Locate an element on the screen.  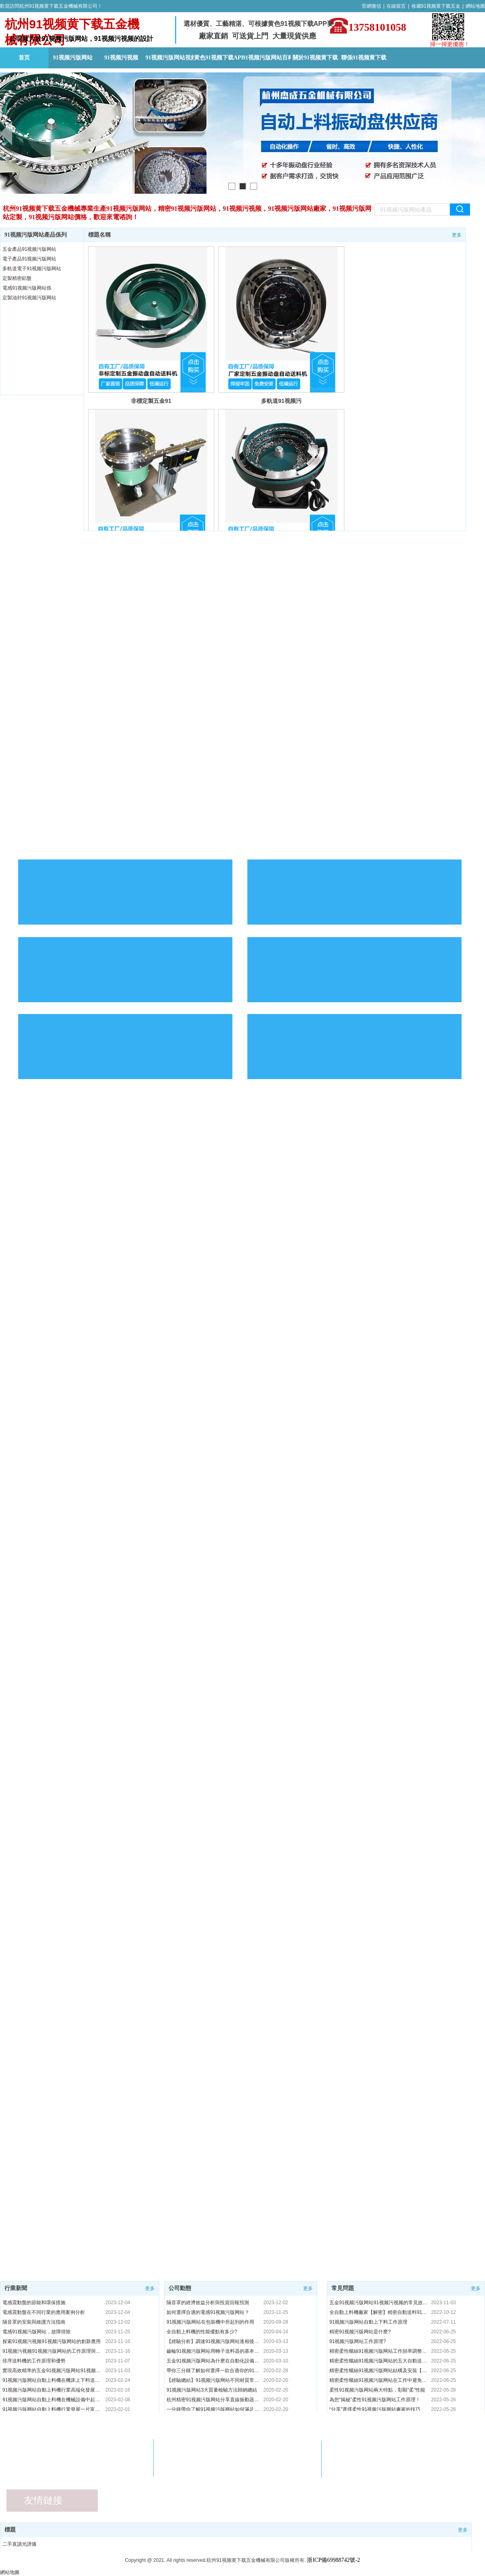
實現高效精準的五金91视频污版网站91视频污视频 is located at coordinates (52, 2370).